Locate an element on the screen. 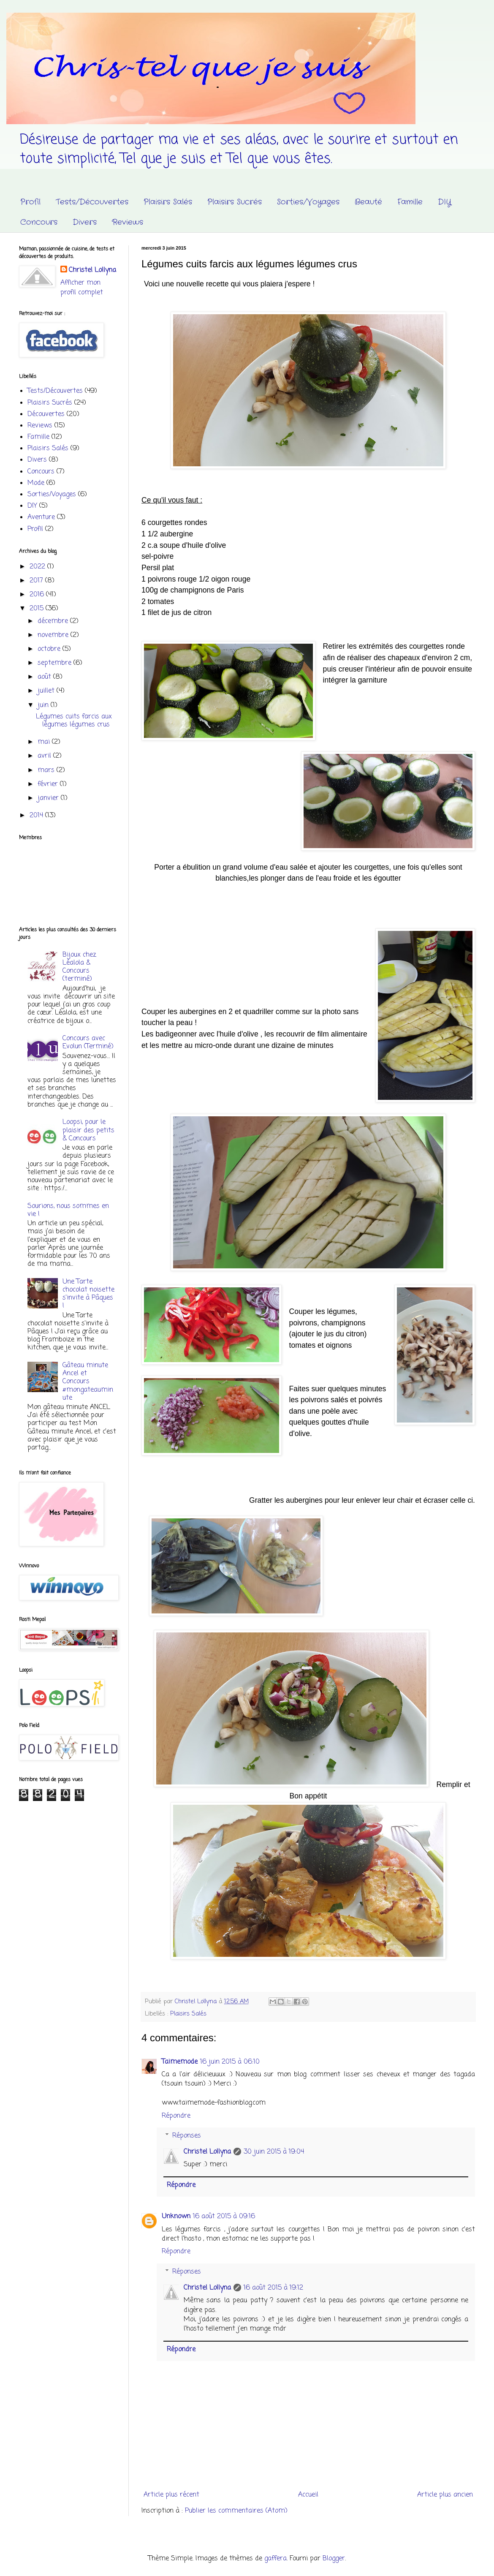 This screenshot has width=494, height=2576. Répondre is located at coordinates (176, 2116).